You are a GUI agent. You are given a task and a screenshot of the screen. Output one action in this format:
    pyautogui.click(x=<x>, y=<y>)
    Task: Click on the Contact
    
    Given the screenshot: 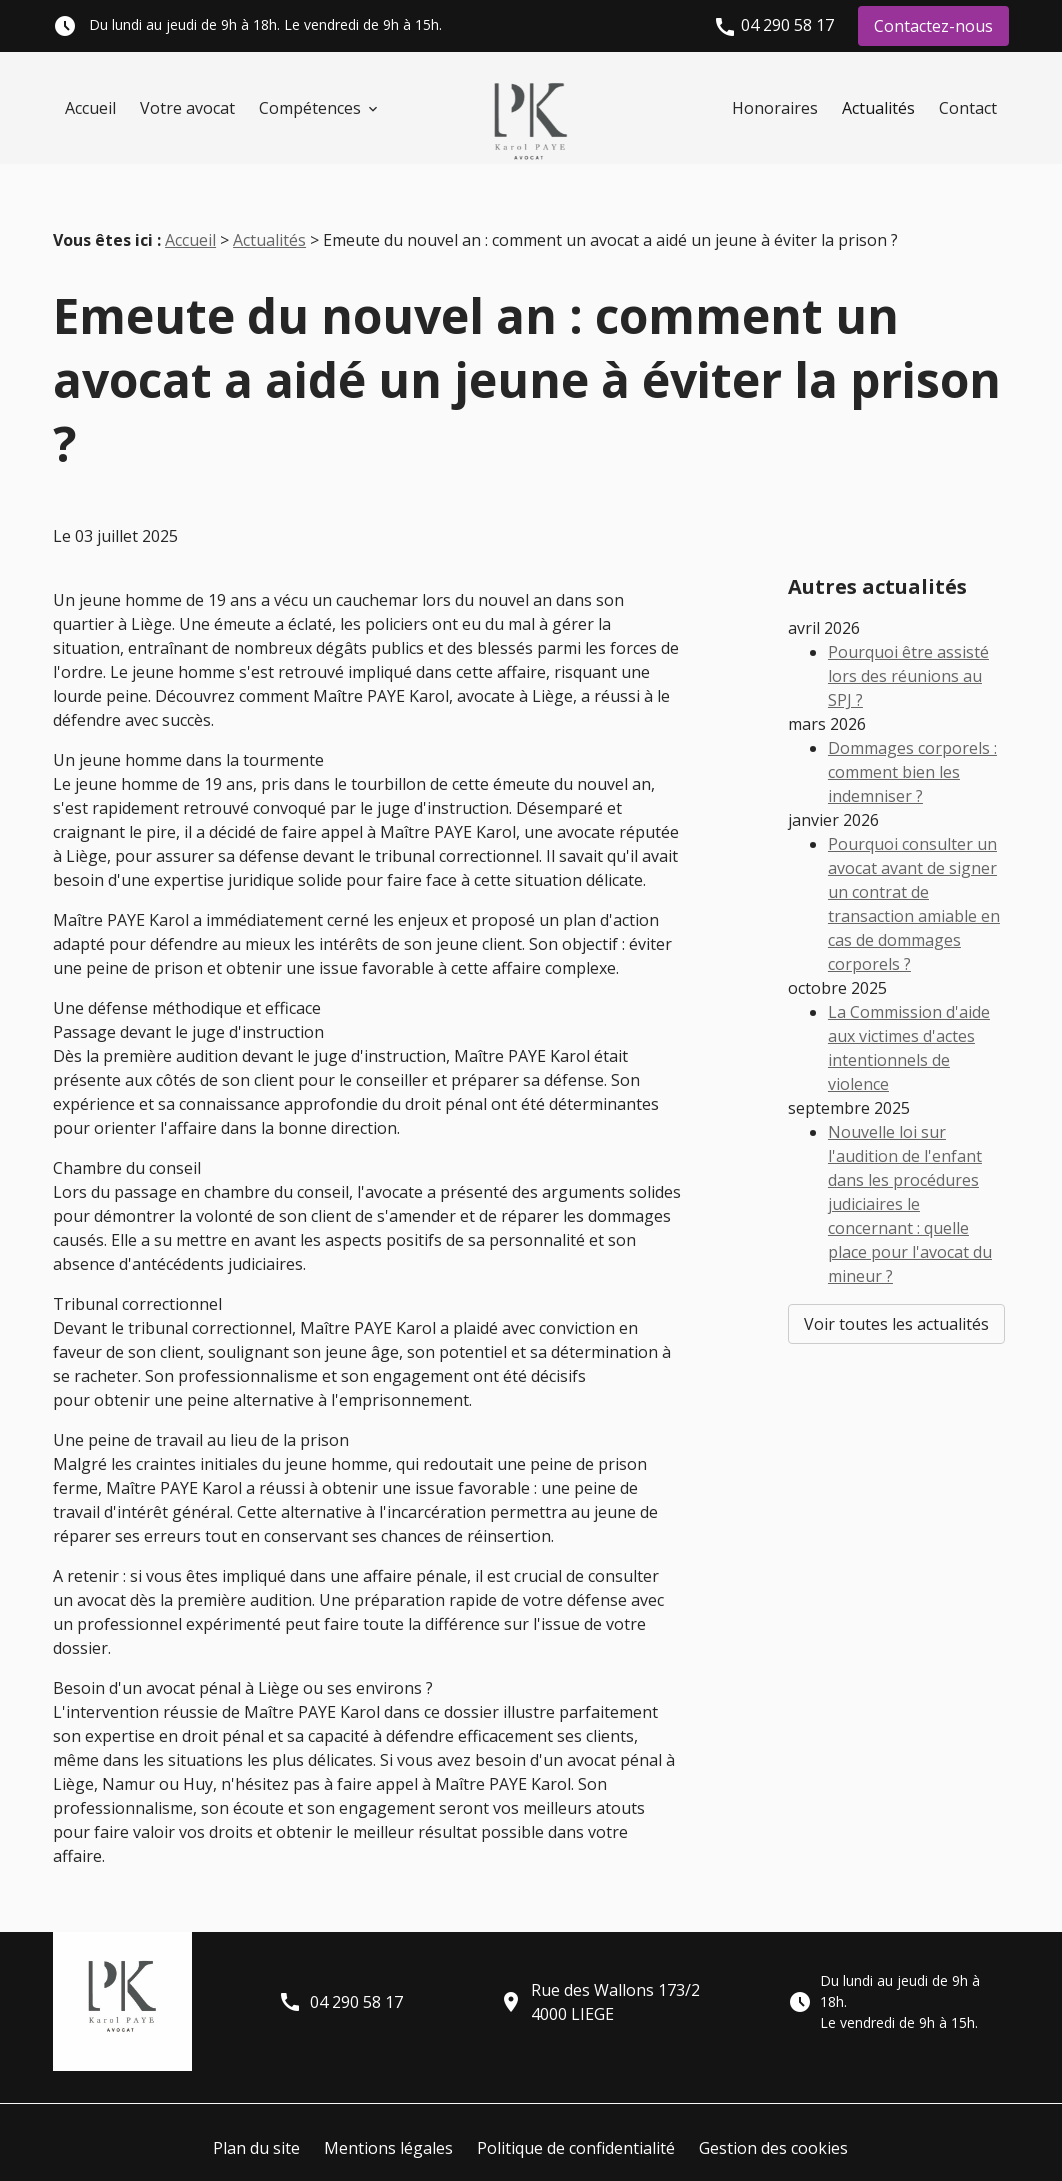 What is the action you would take?
    pyautogui.click(x=968, y=108)
    